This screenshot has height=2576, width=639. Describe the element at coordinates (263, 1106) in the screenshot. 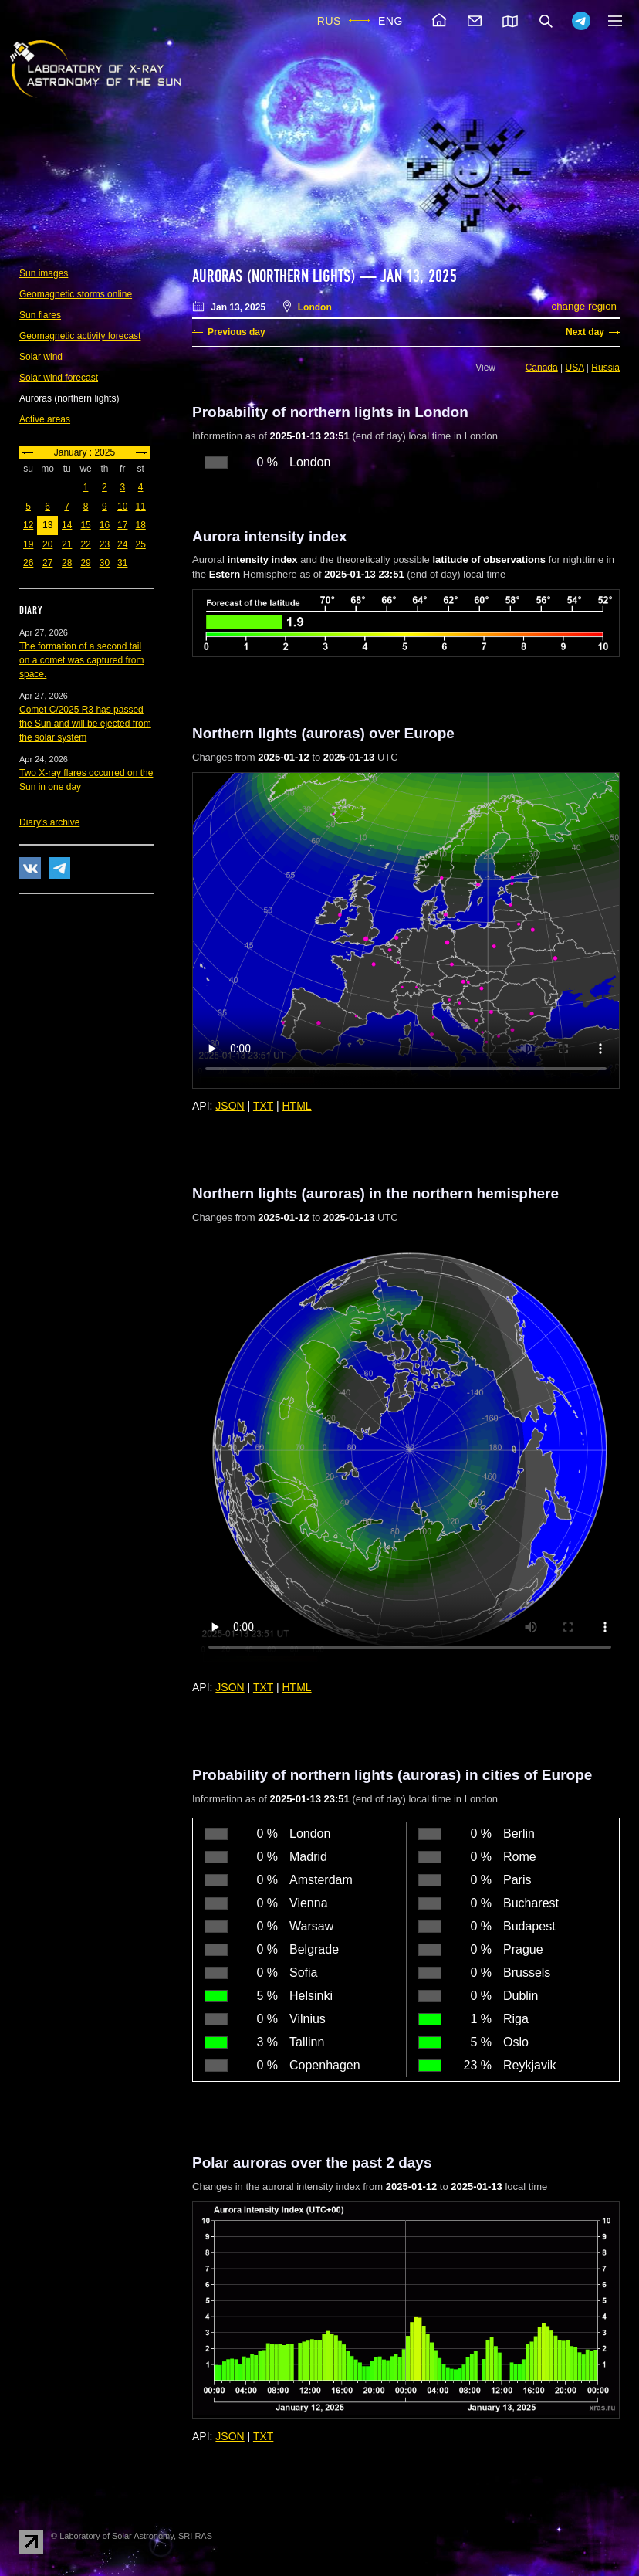

I see `TXT` at that location.